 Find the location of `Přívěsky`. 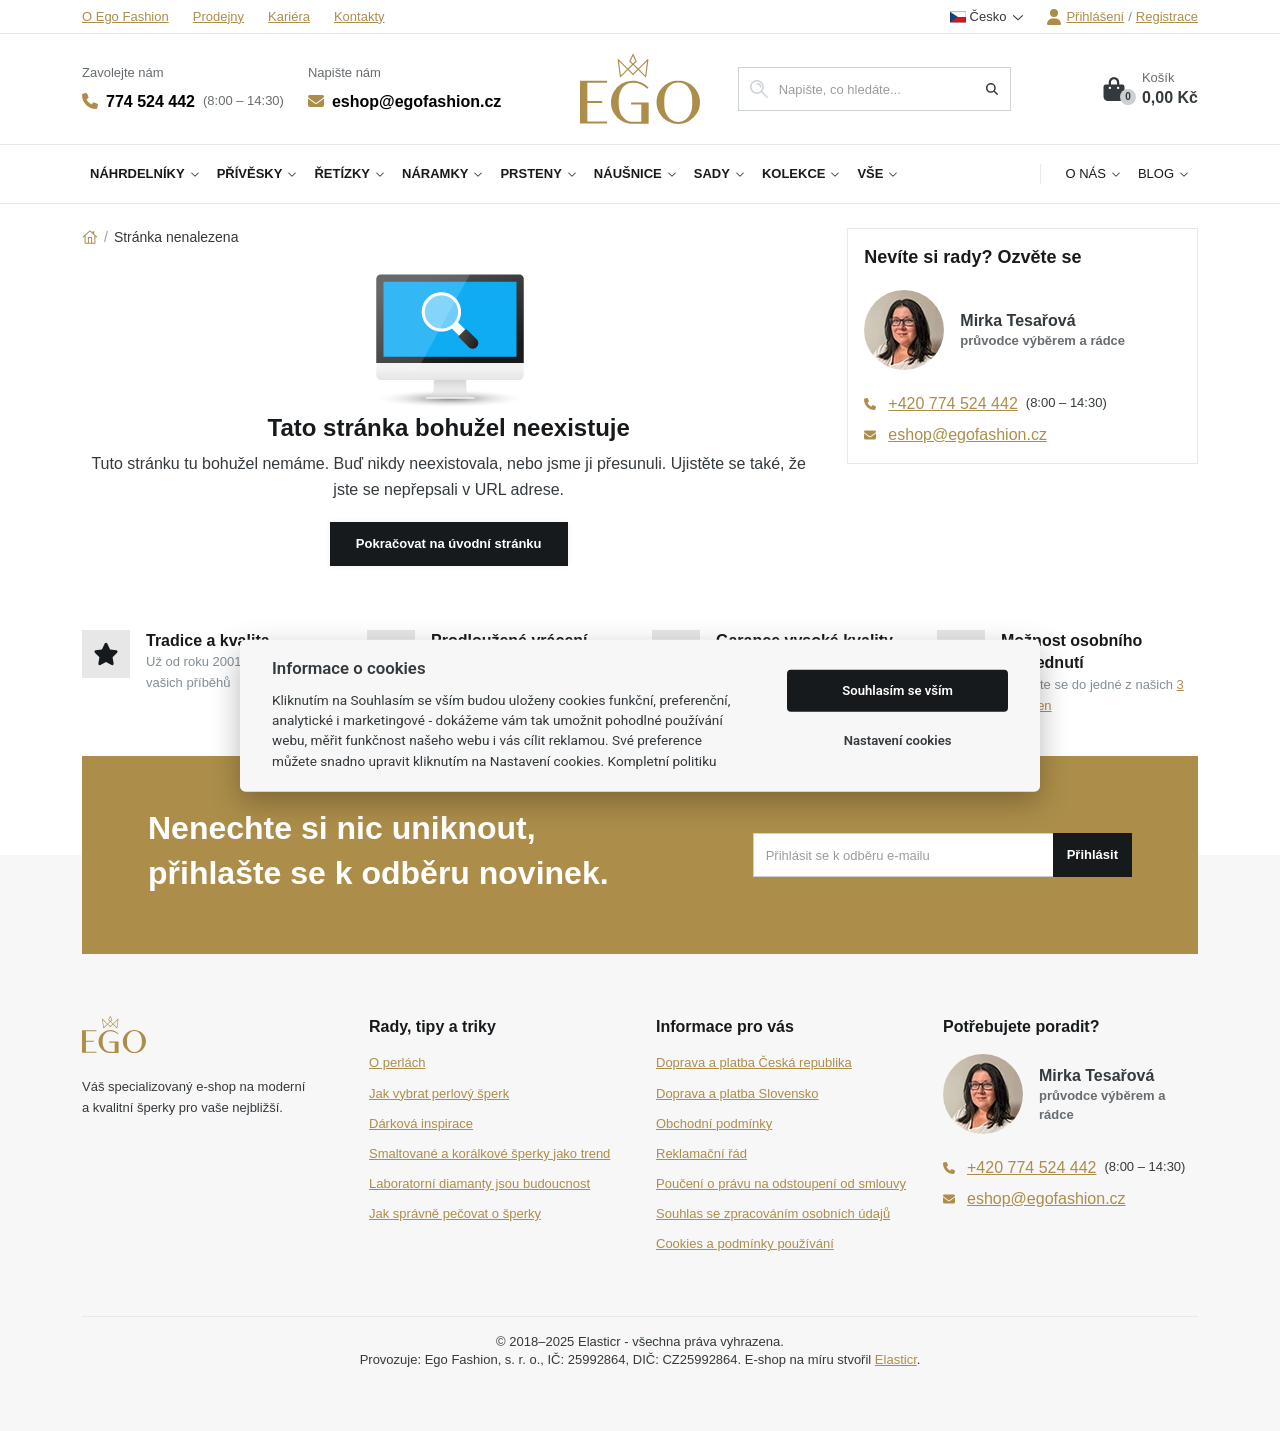

Přívěsky is located at coordinates (258, 173).